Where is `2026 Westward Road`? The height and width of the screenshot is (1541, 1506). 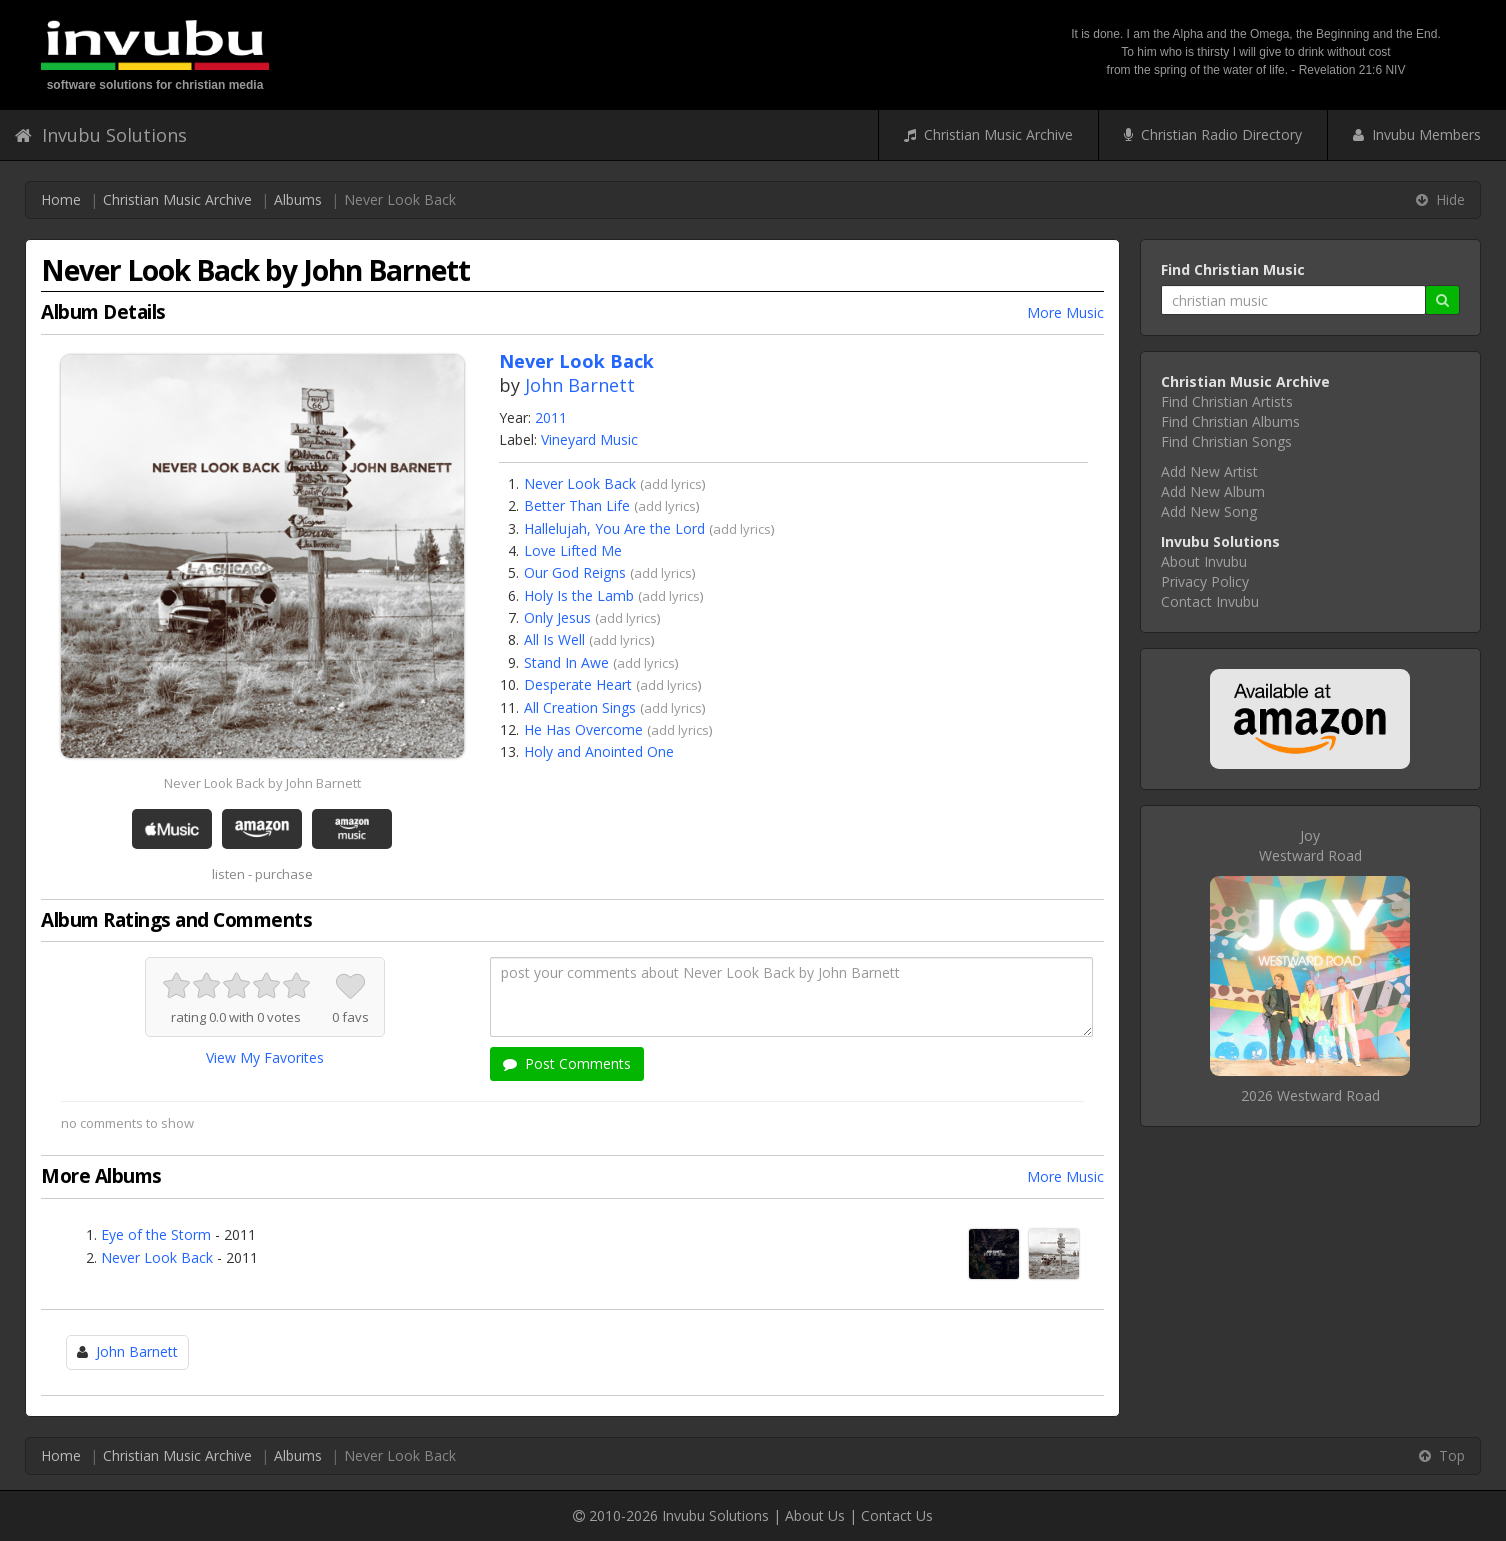 2026 Westward Road is located at coordinates (1310, 1095).